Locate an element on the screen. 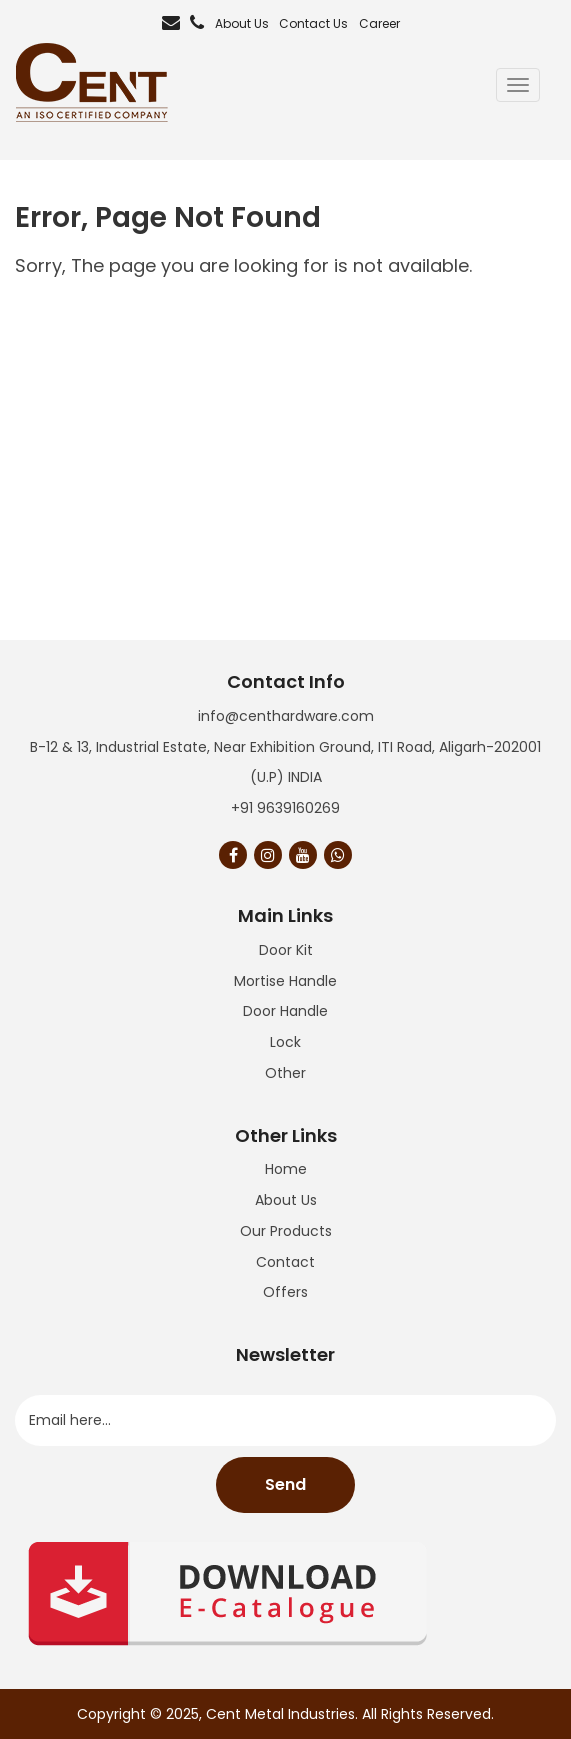  Cent Metal Industries. is located at coordinates (282, 1714).